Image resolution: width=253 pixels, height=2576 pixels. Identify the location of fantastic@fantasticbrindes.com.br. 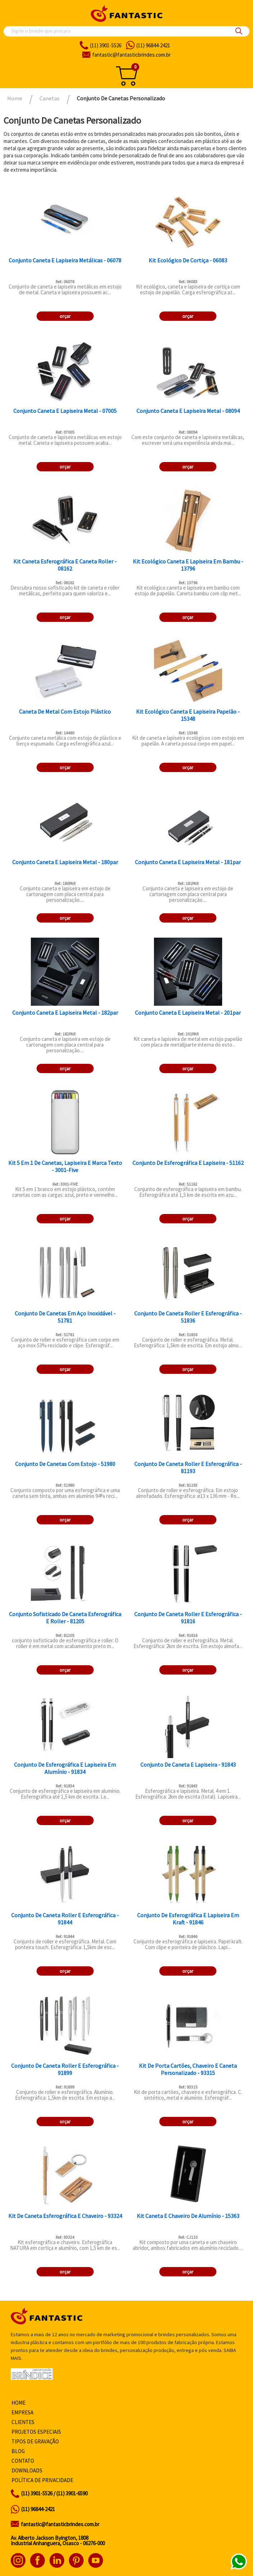
(60, 2524).